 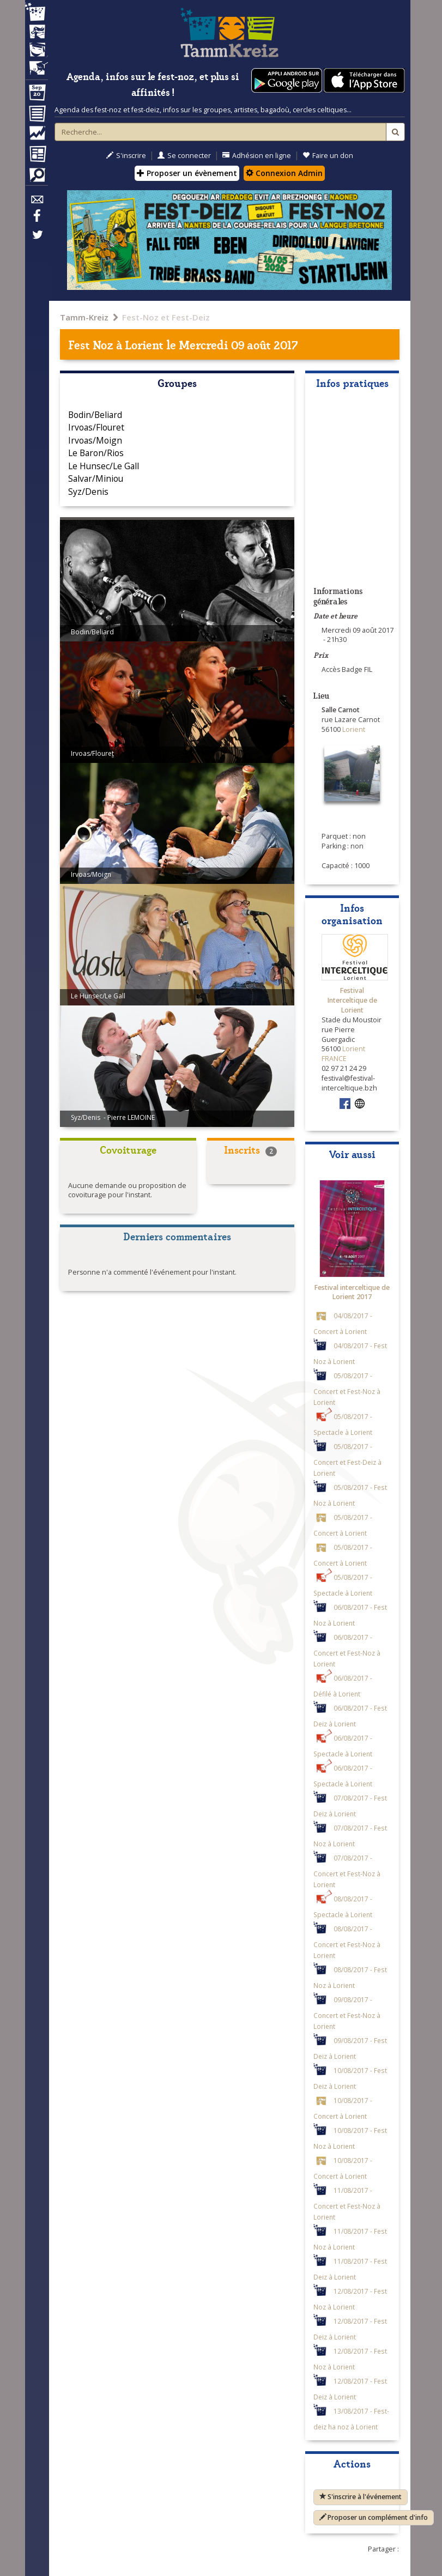 I want to click on Connexion Admin, so click(x=284, y=173).